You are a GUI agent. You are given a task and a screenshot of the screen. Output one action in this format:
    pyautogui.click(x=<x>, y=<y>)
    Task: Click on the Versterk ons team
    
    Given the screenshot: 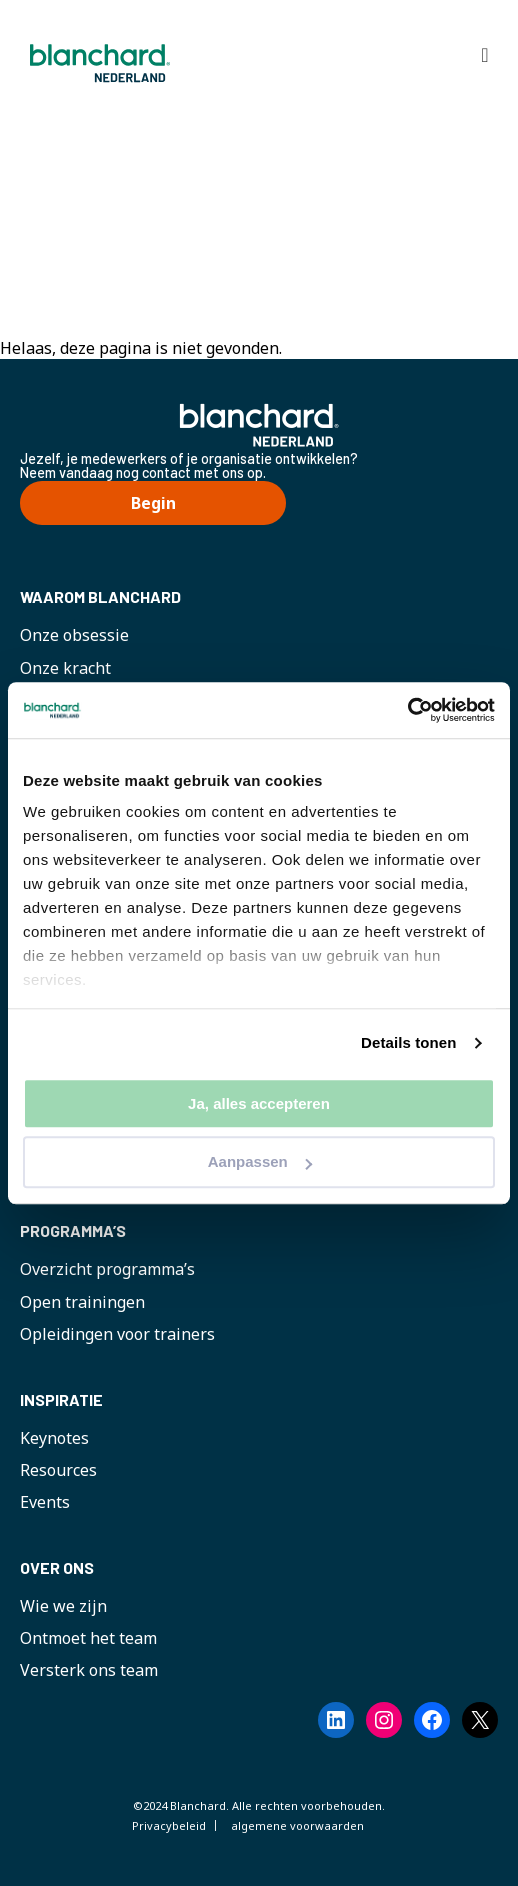 What is the action you would take?
    pyautogui.click(x=89, y=1670)
    